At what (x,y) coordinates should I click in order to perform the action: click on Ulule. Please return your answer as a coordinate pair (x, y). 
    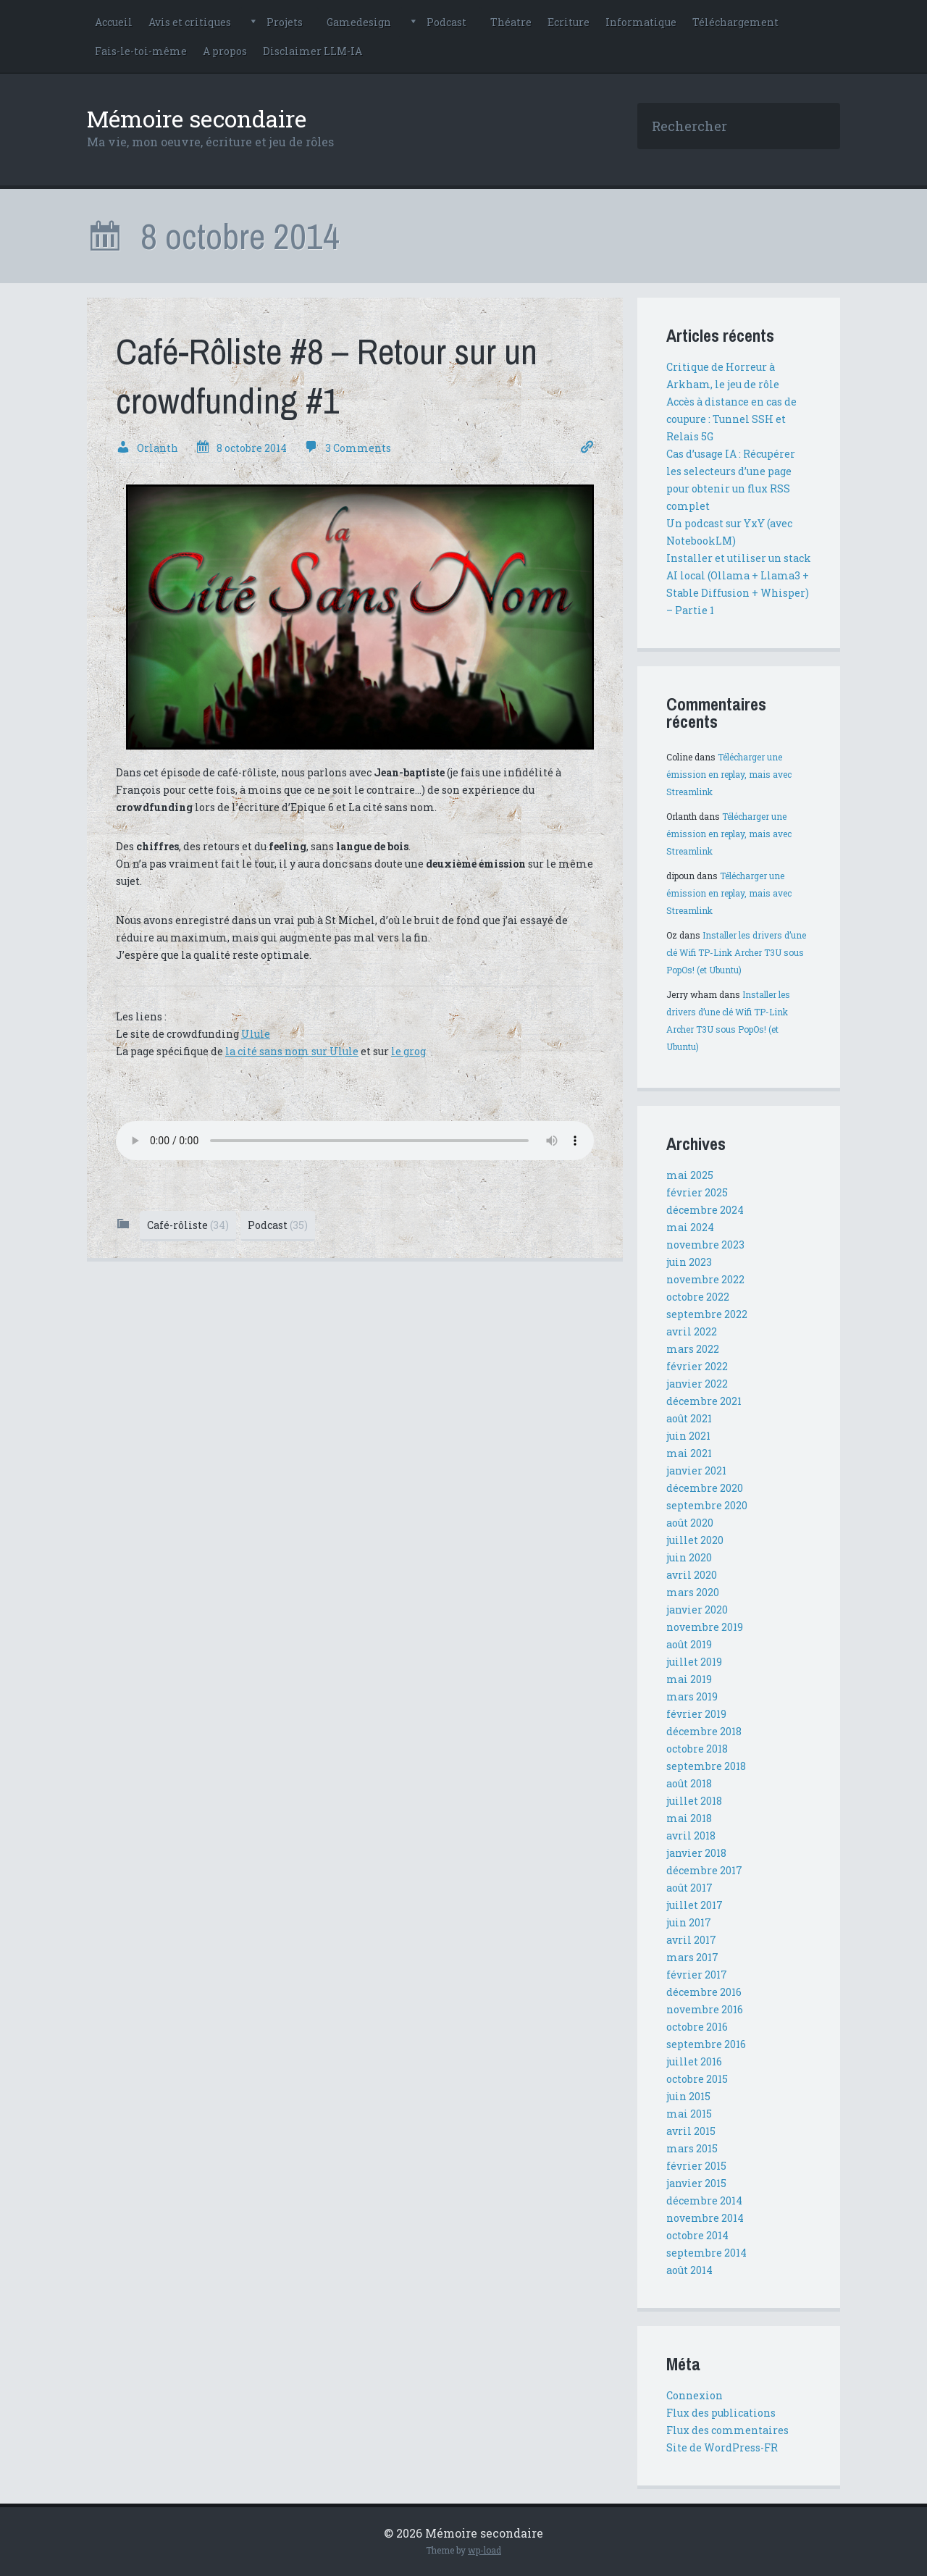
    Looking at the image, I should click on (255, 1034).